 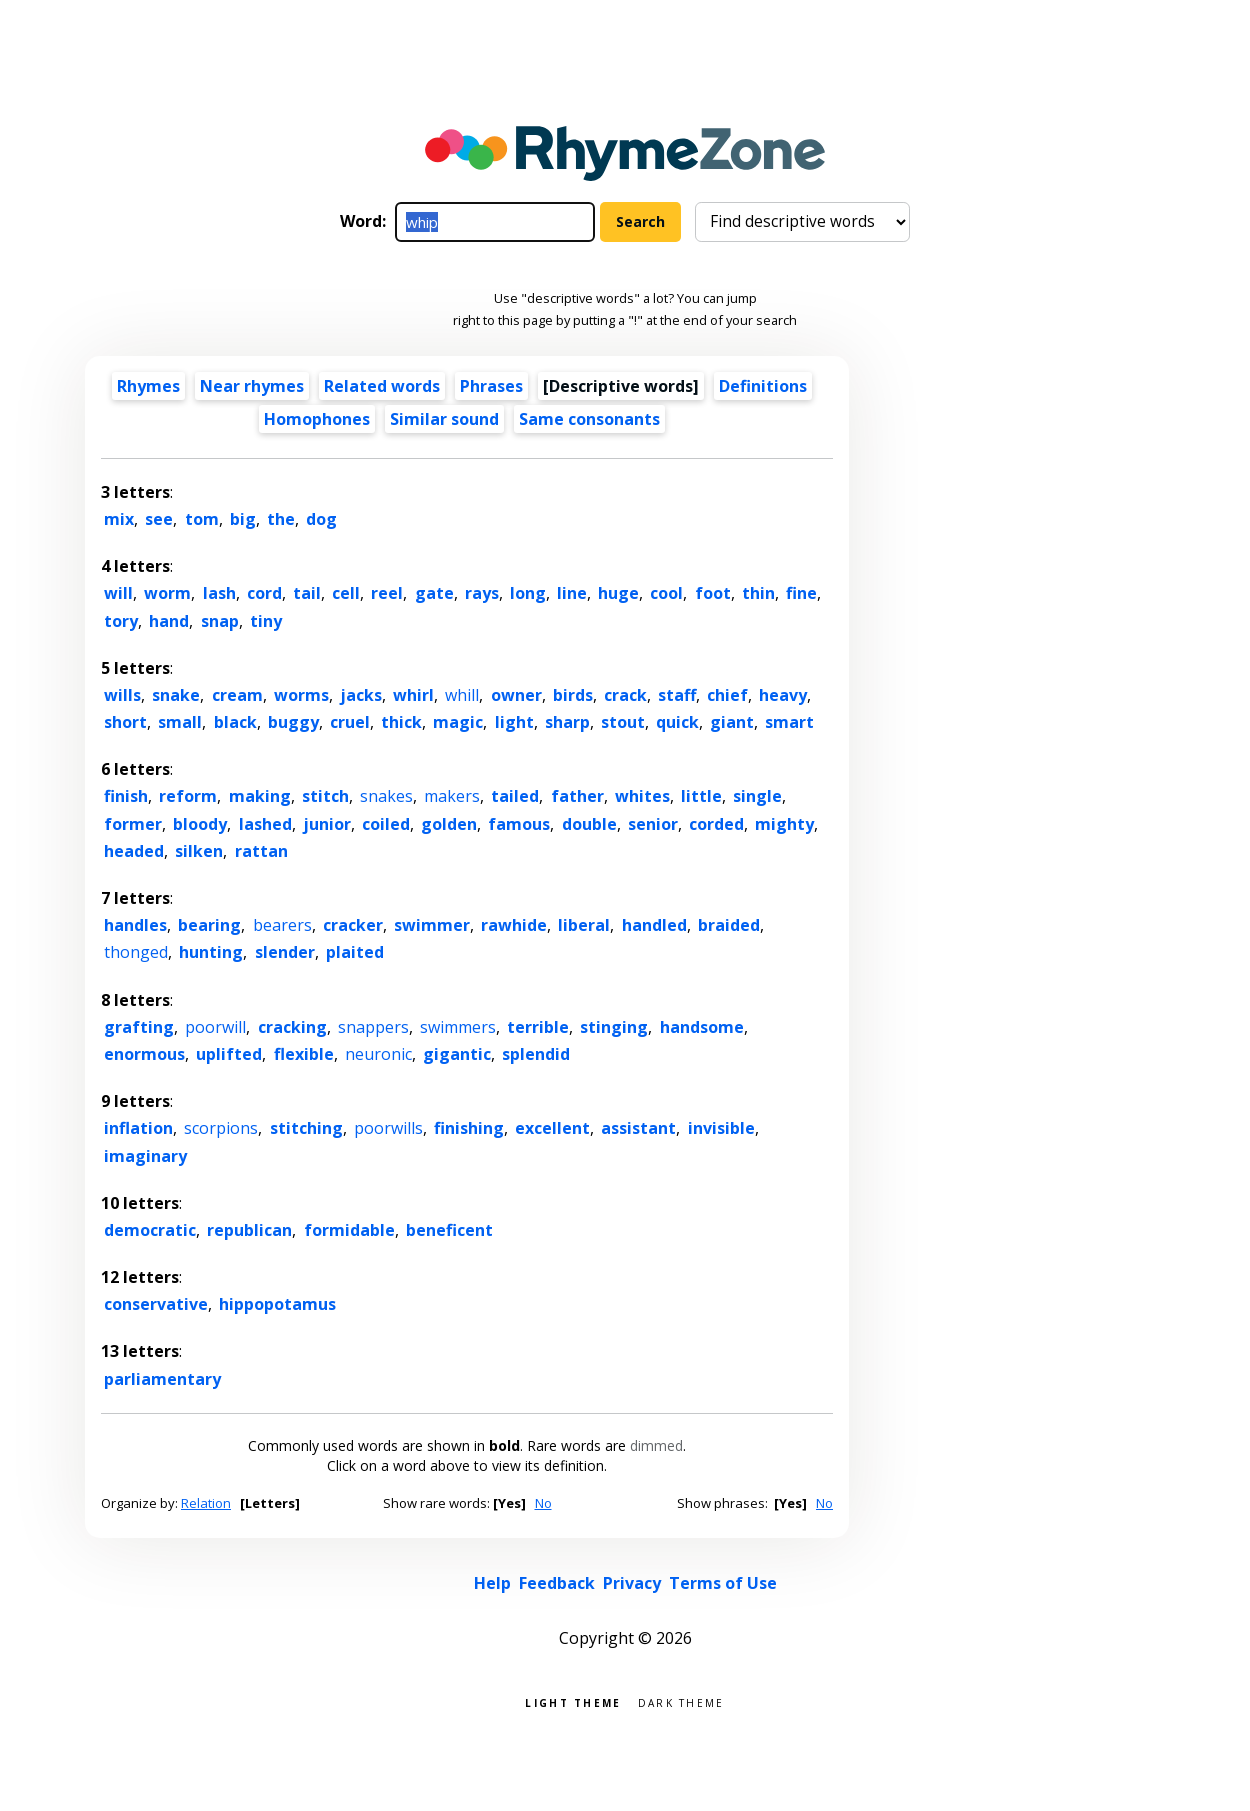 I want to click on staff, so click(x=677, y=695).